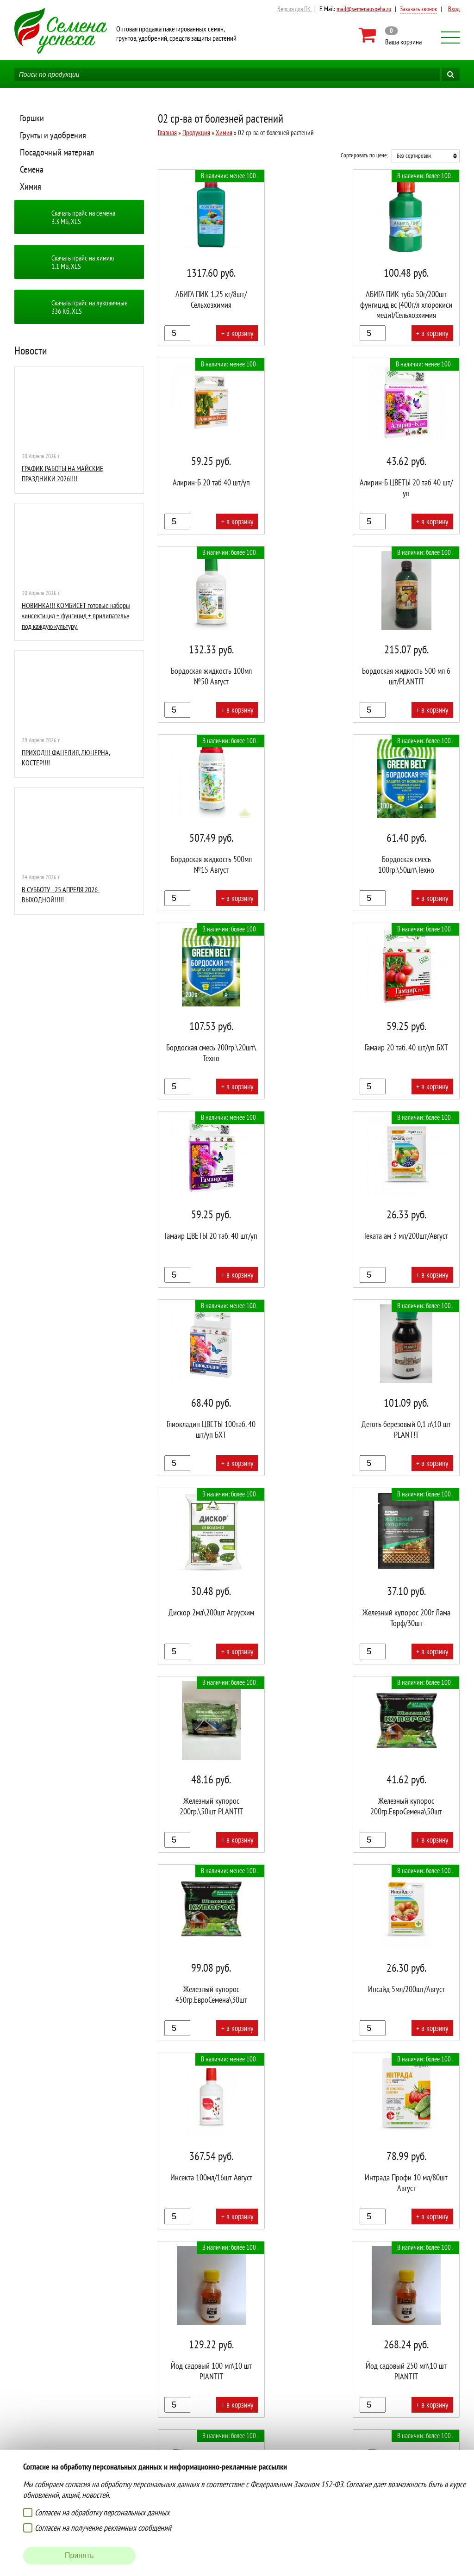 Image resolution: width=474 pixels, height=2576 pixels. What do you see at coordinates (32, 118) in the screenshot?
I see `Горшки` at bounding box center [32, 118].